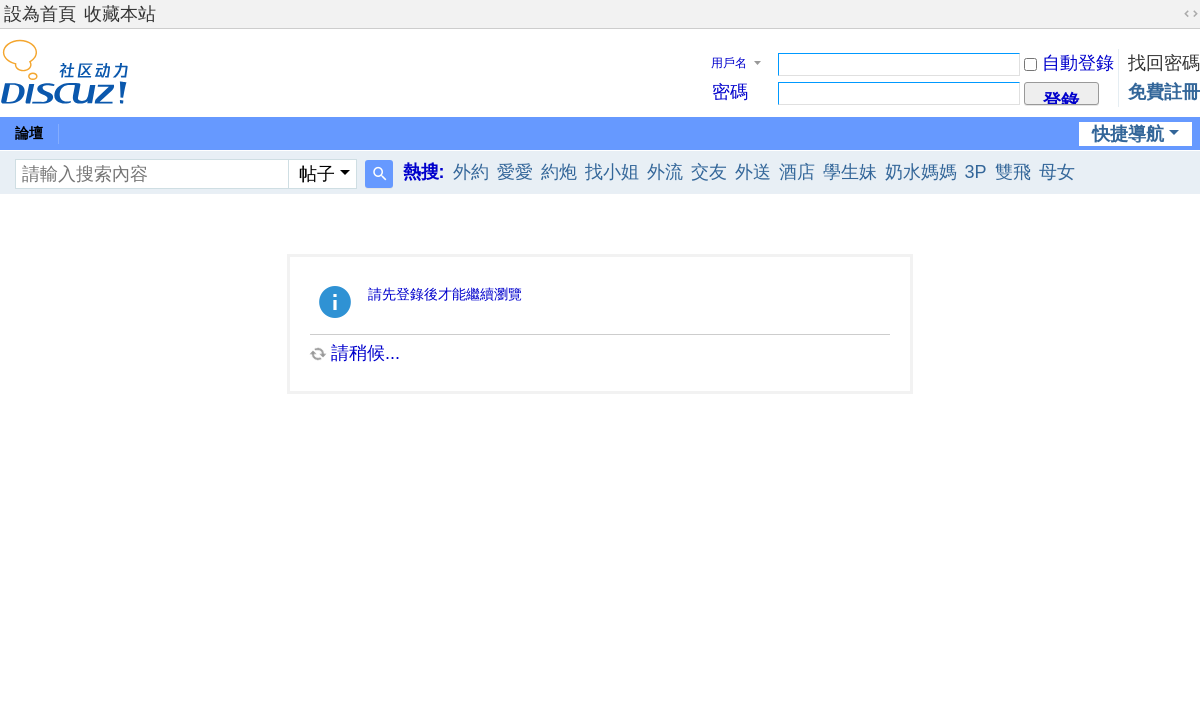 The width and height of the screenshot is (1200, 720). I want to click on 外約, so click(471, 172).